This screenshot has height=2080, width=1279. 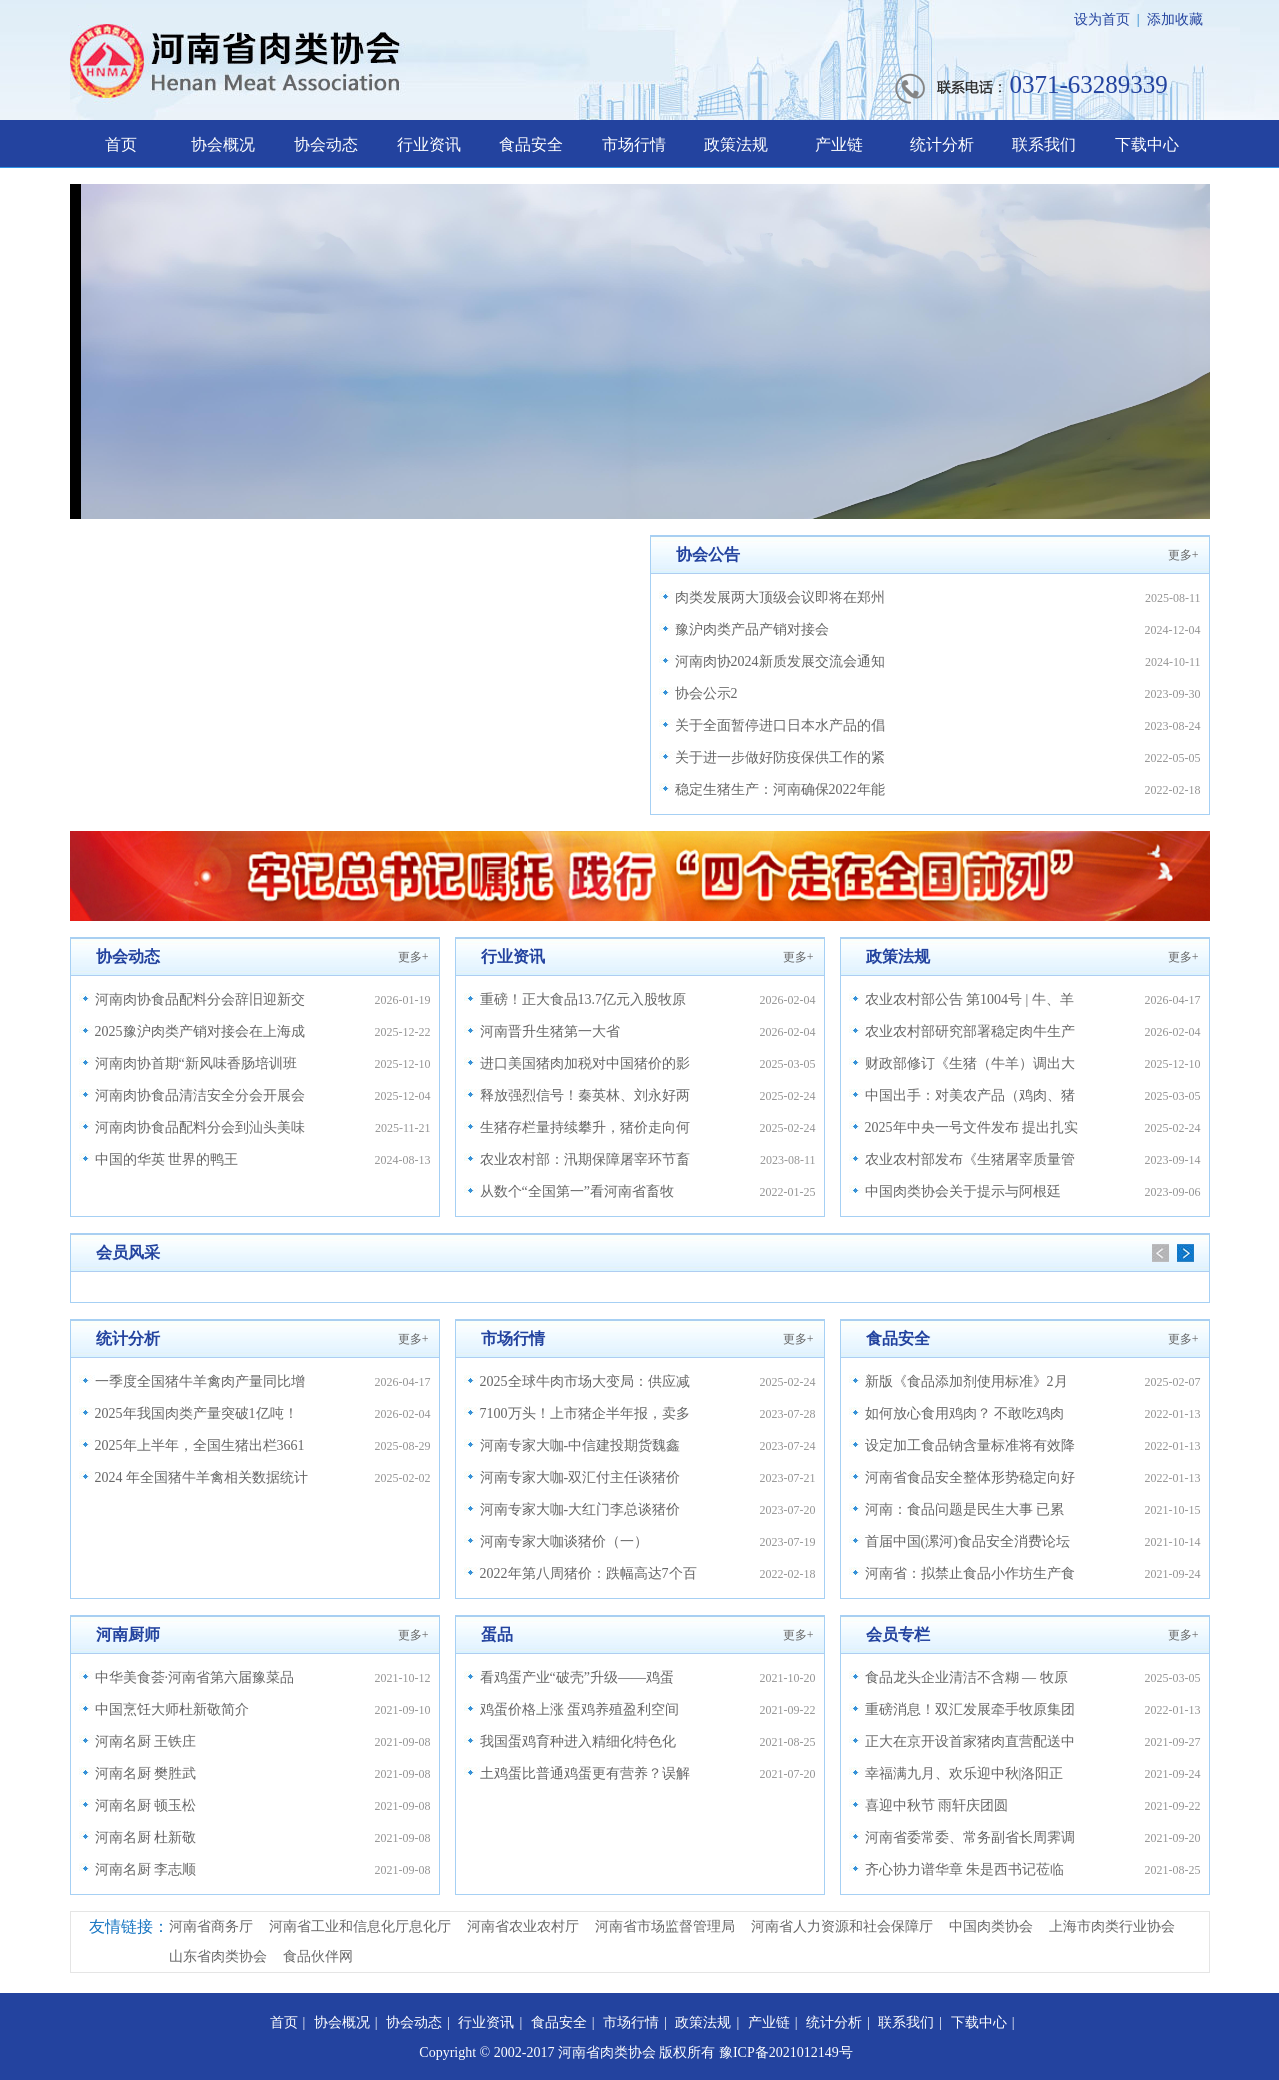 What do you see at coordinates (780, 661) in the screenshot?
I see `河南肉协2024新质发展交流会通知` at bounding box center [780, 661].